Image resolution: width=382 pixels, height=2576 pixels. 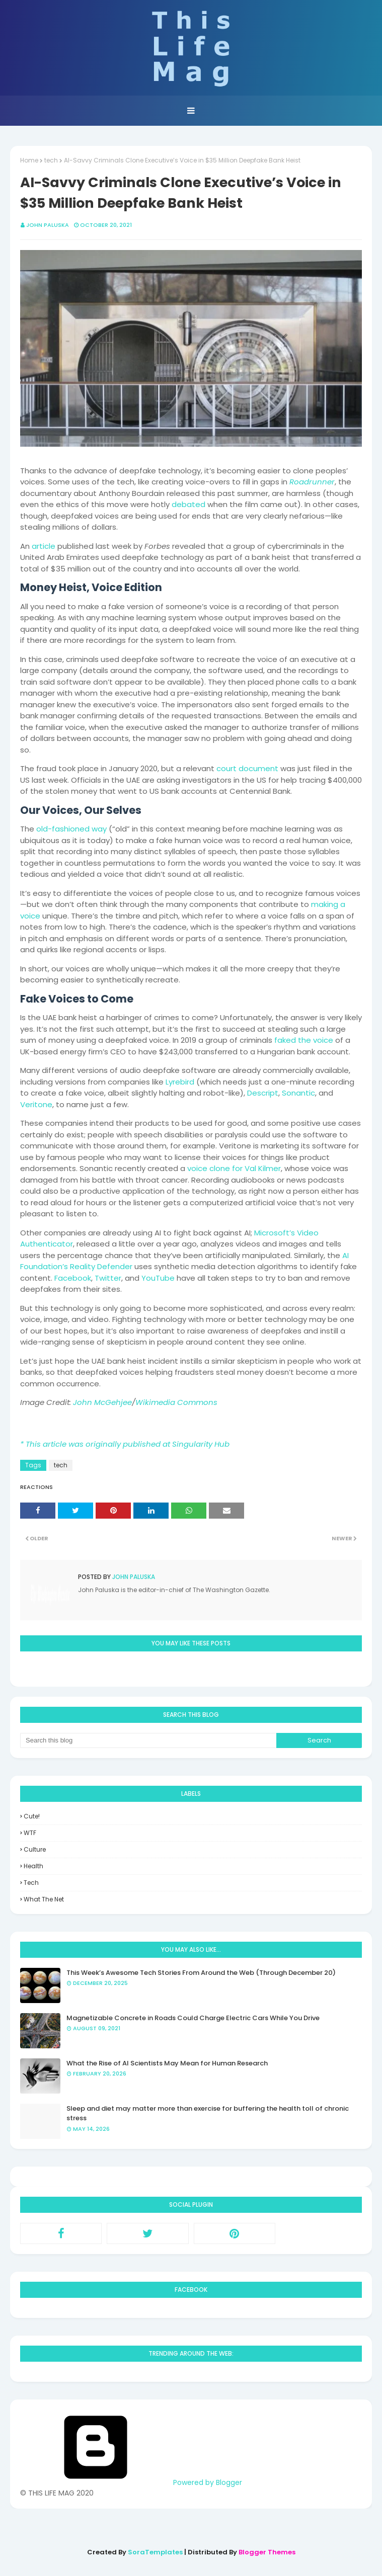 What do you see at coordinates (167, 2063) in the screenshot?
I see `What the Rise of AI Scientists May Mean for Human Research` at bounding box center [167, 2063].